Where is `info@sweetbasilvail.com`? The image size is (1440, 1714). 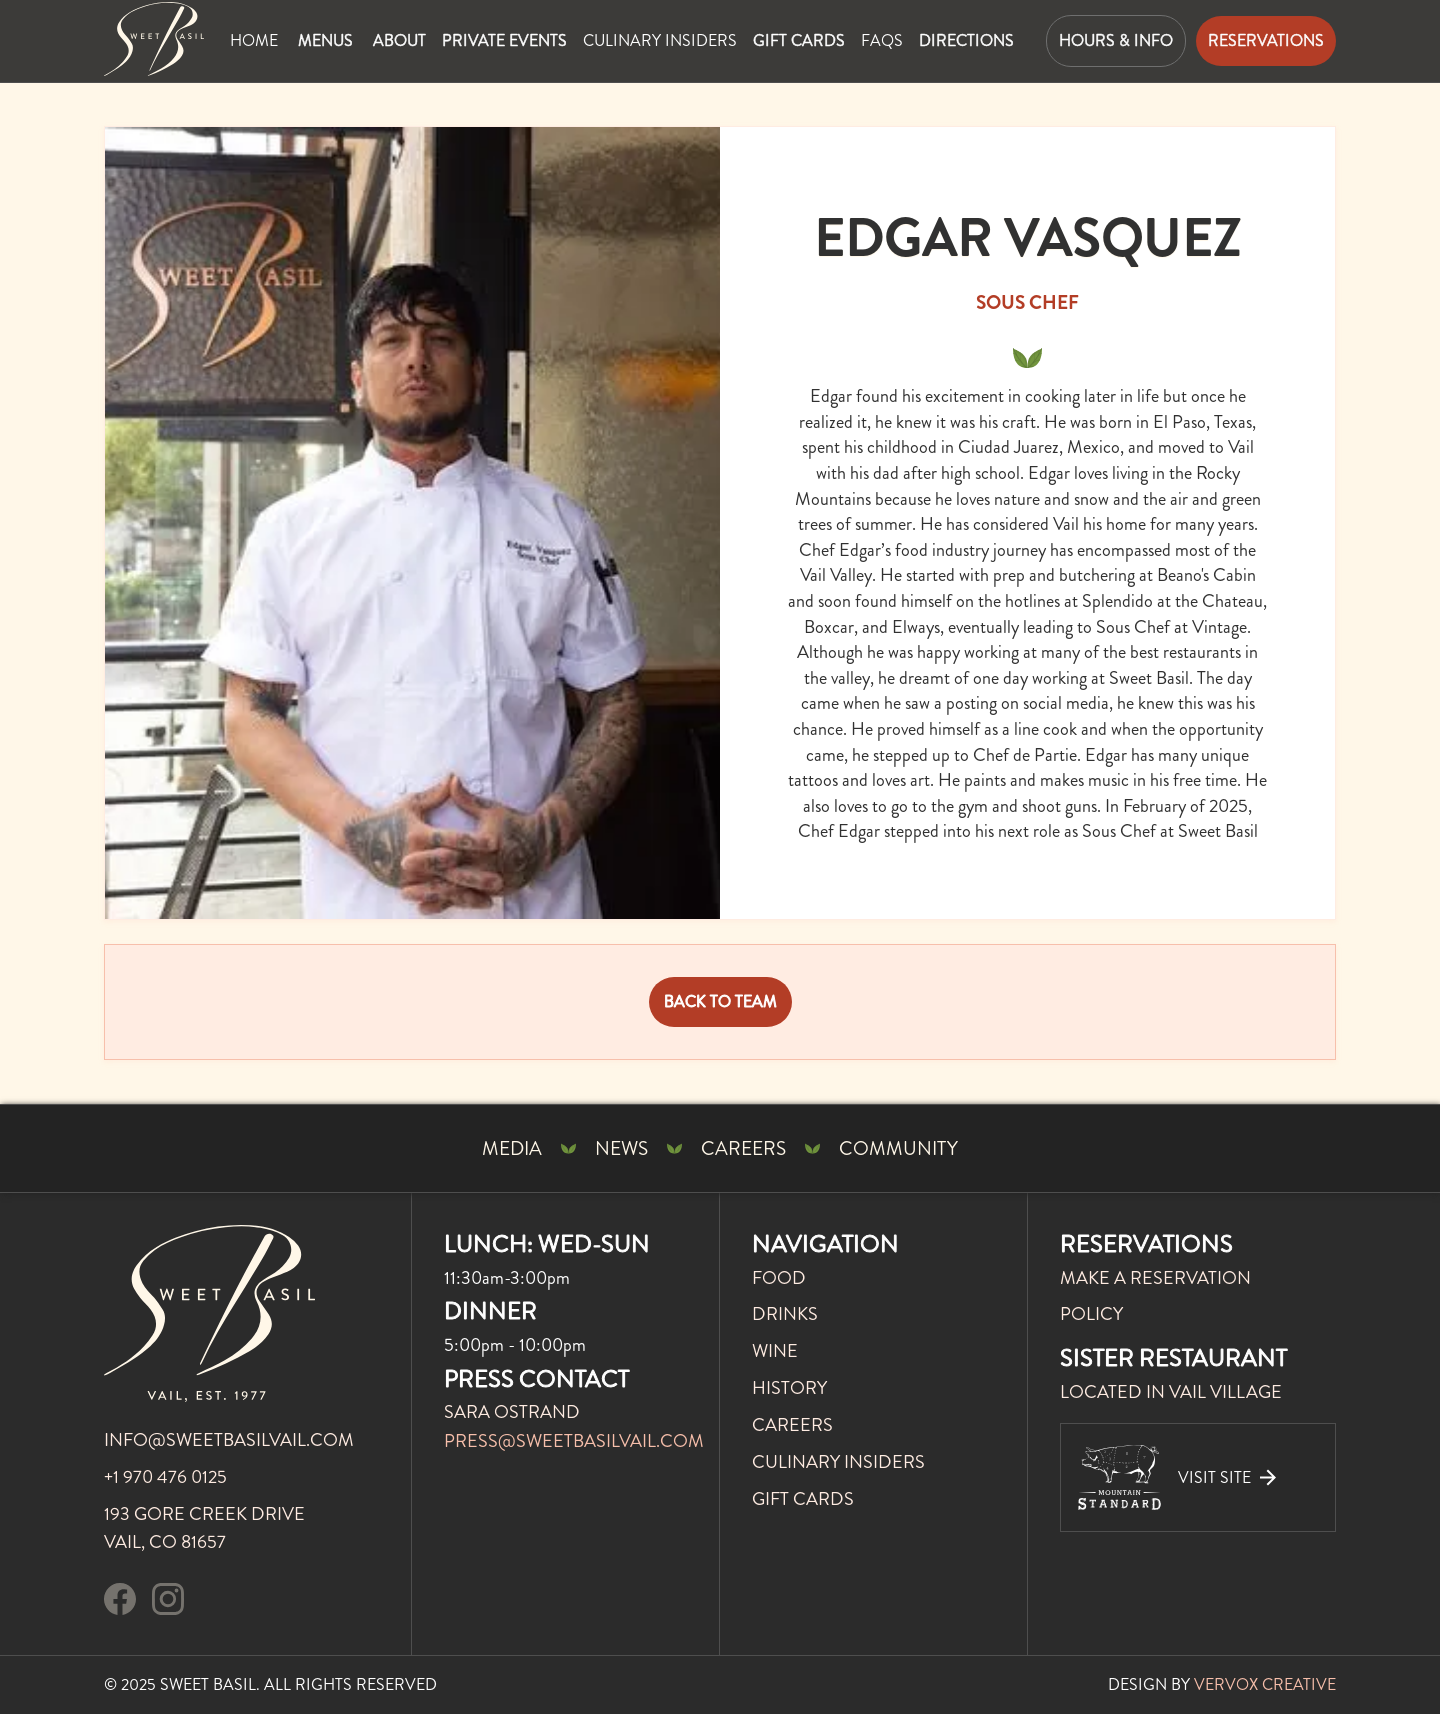
info@sweetbasilvail.com is located at coordinates (229, 1440).